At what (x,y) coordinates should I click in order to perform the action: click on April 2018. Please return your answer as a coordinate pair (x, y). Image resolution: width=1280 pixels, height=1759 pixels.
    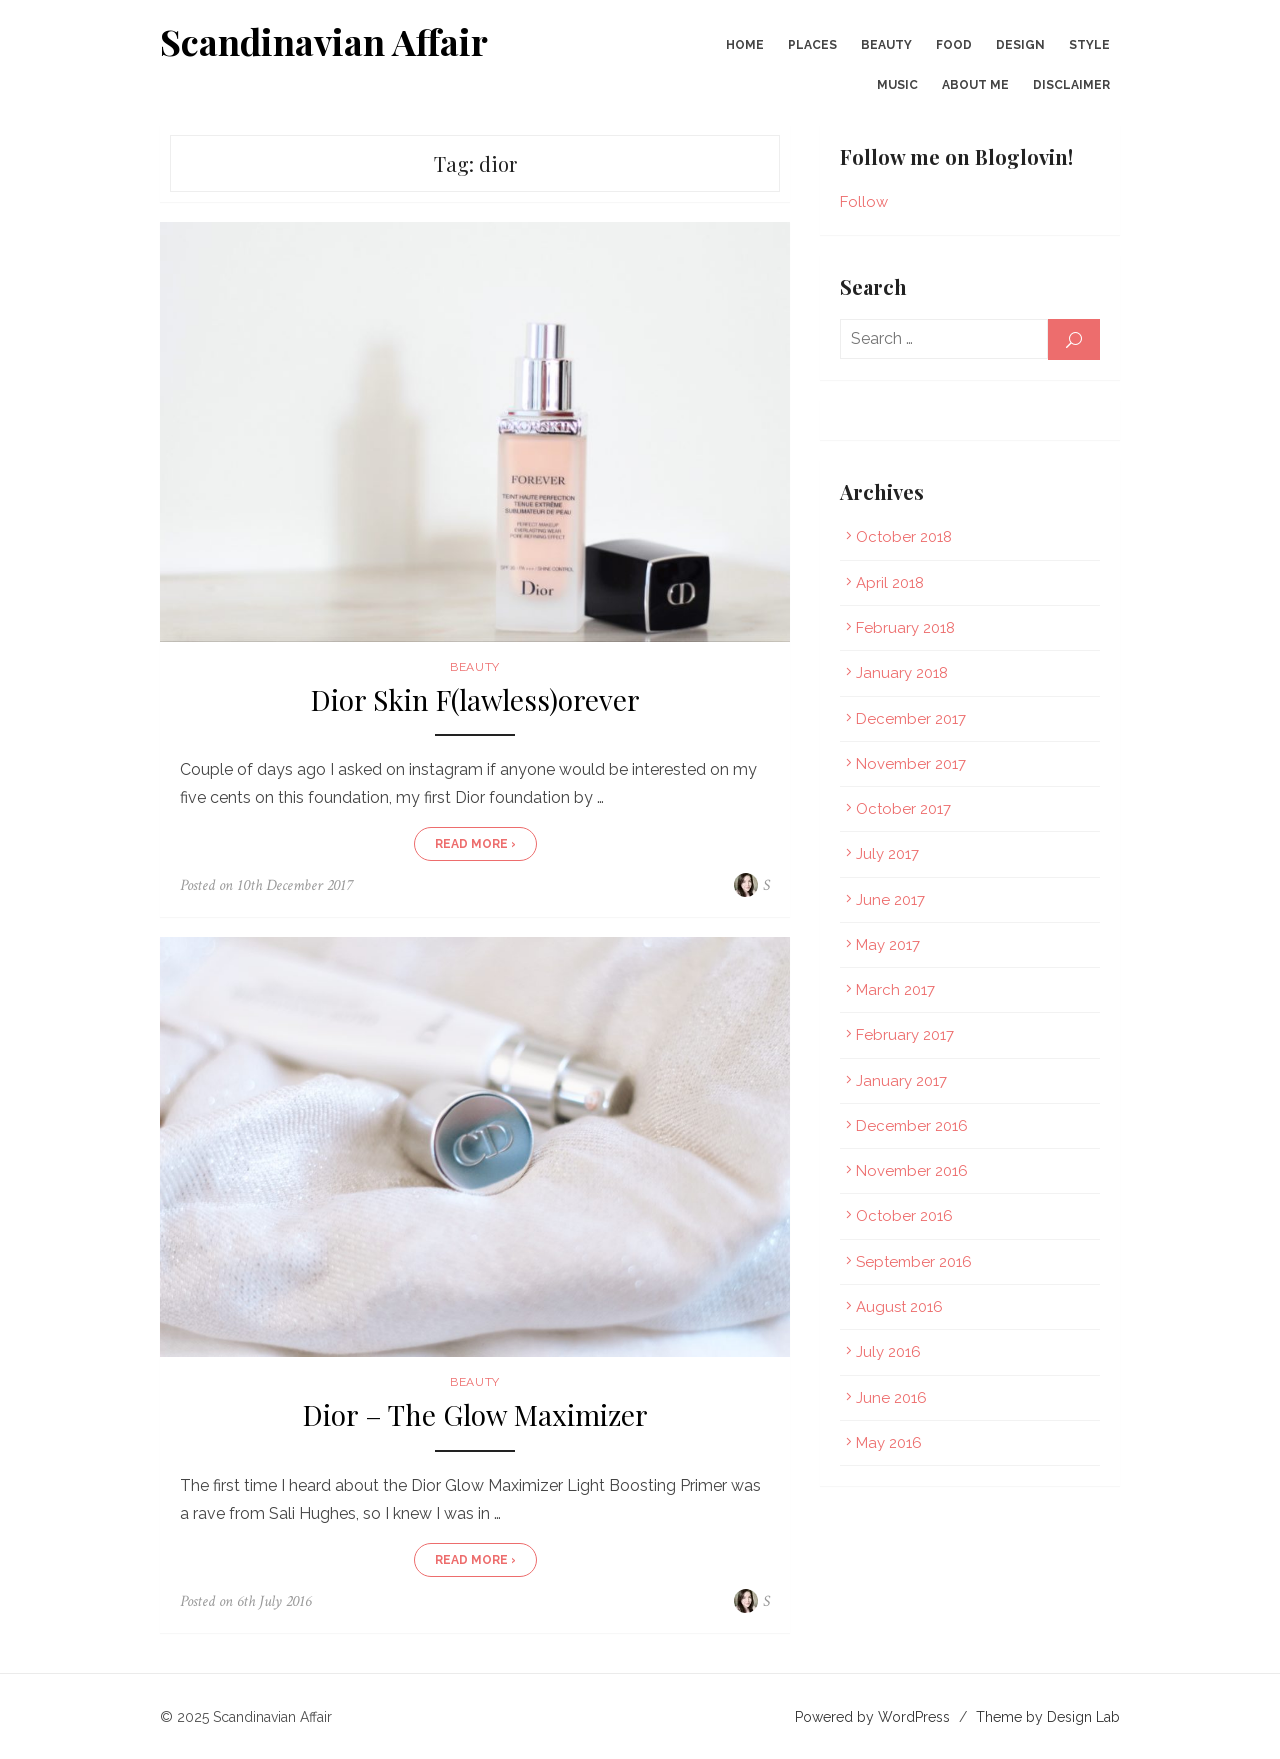
    Looking at the image, I should click on (890, 583).